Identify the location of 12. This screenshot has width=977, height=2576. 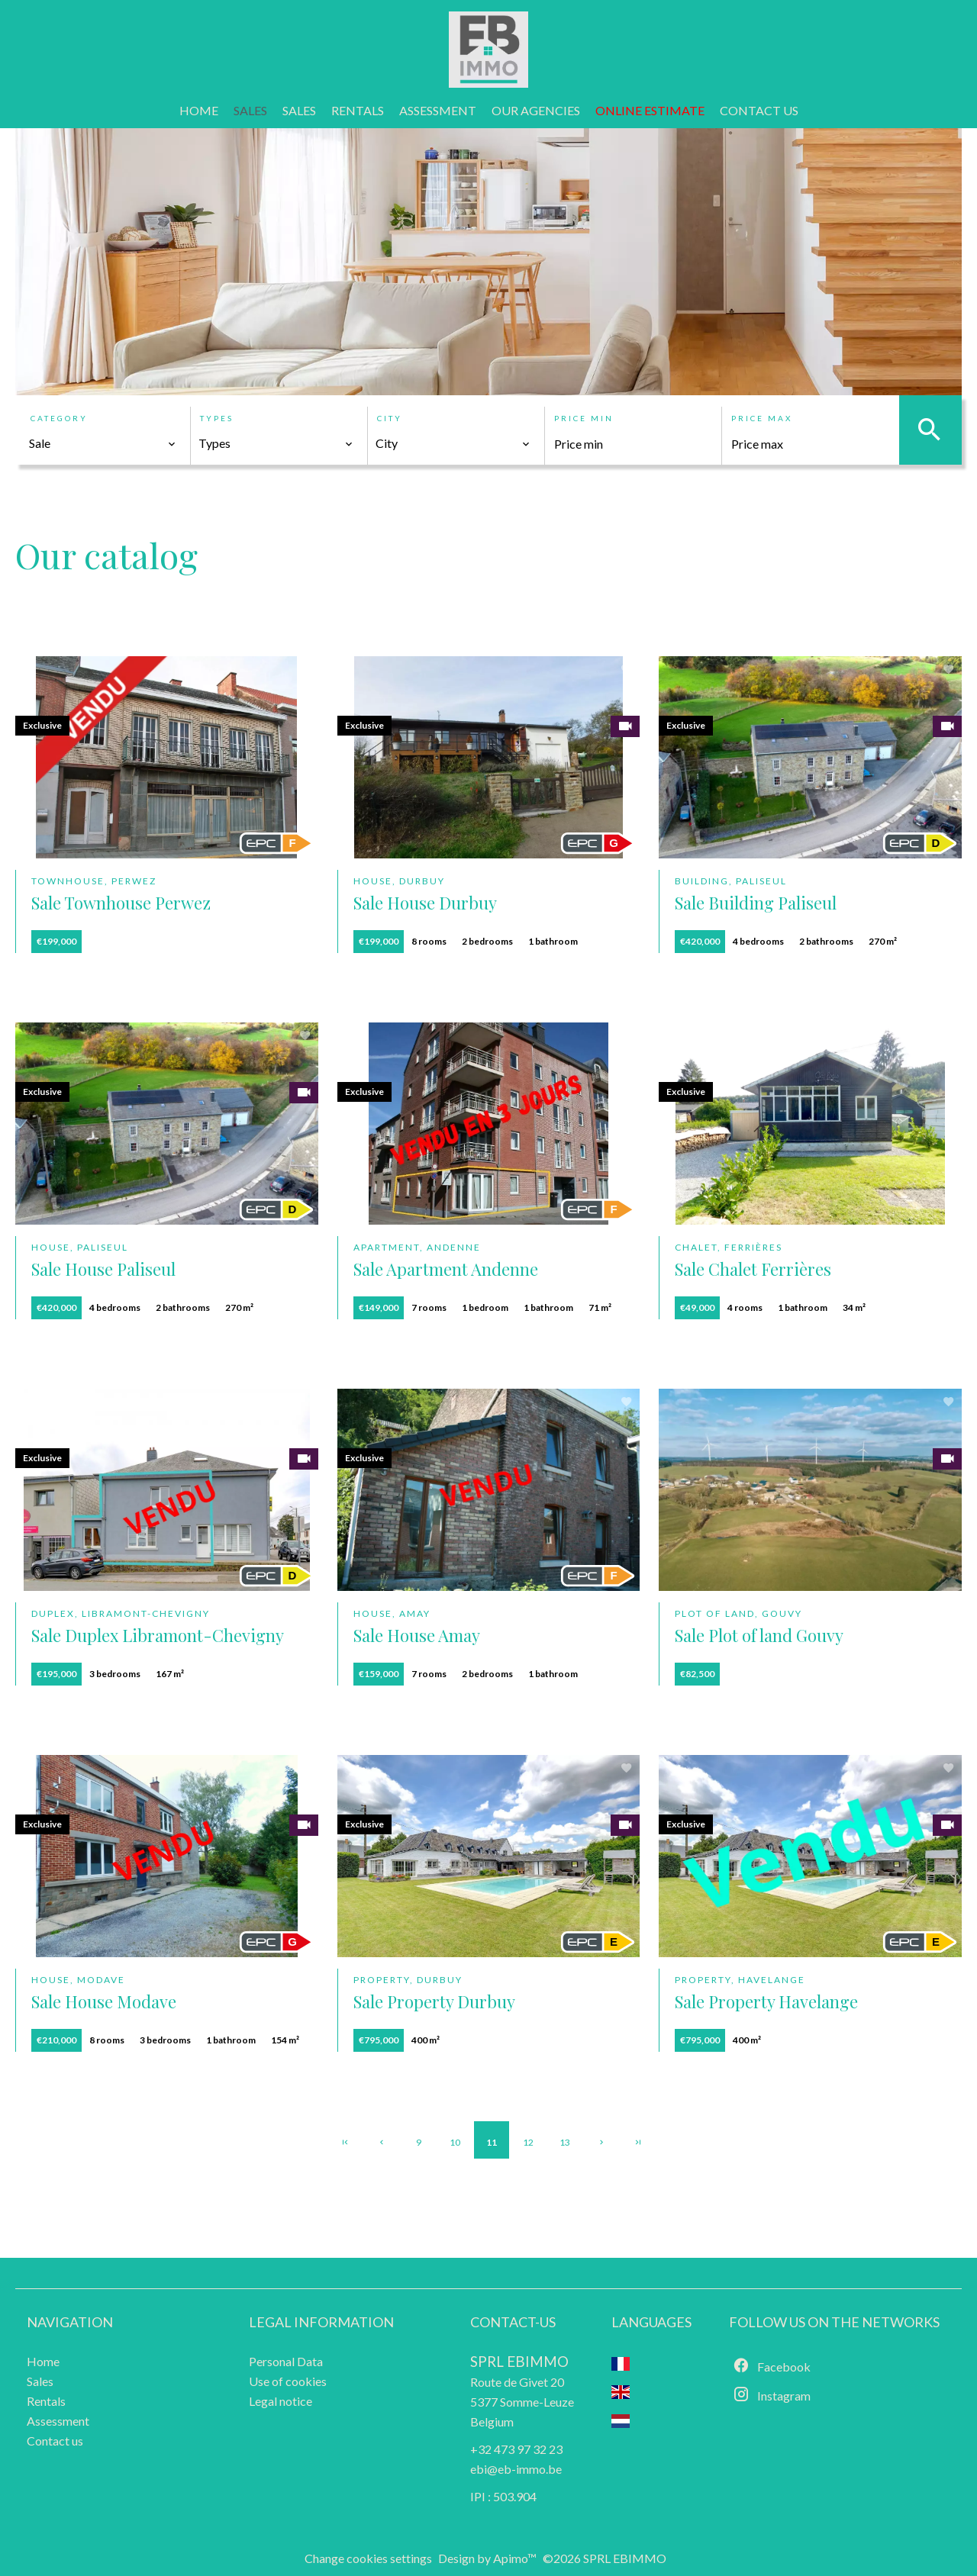
(528, 2142).